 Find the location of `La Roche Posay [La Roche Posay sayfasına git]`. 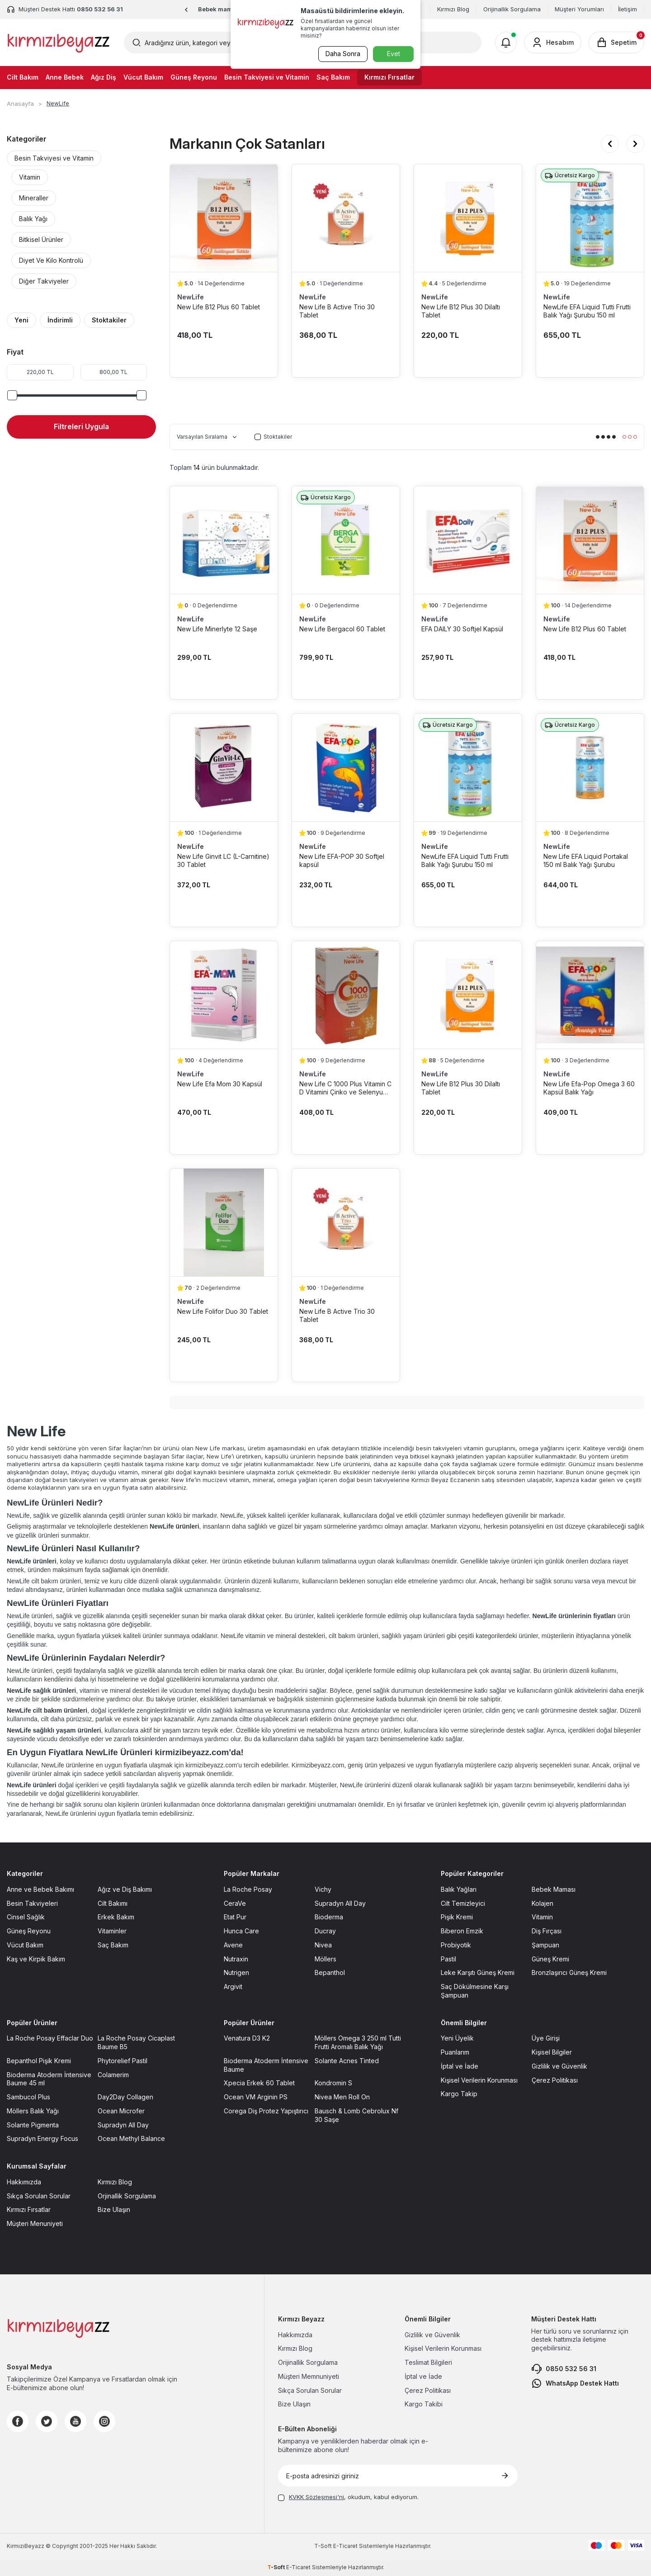

La Roche Posay [La Roche Posay sayfasına git] is located at coordinates (248, 1889).